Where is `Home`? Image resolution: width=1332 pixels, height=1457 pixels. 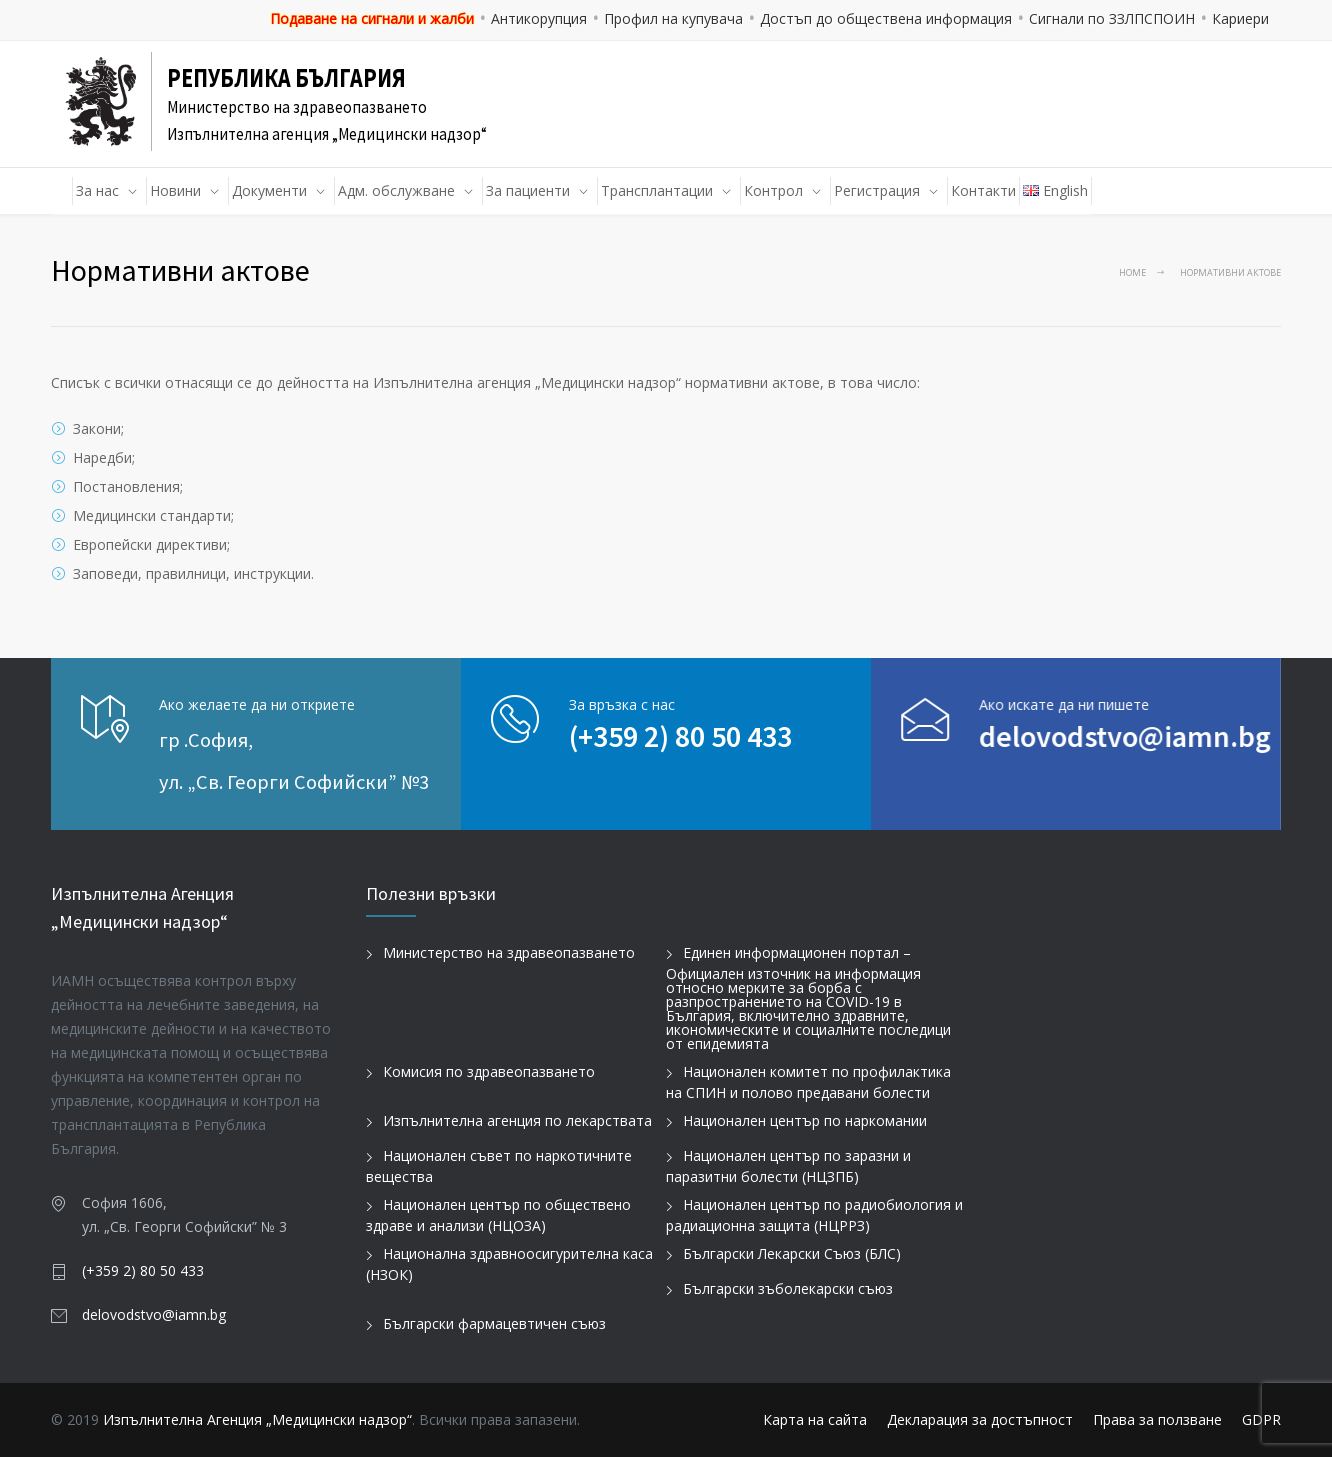 Home is located at coordinates (1132, 272).